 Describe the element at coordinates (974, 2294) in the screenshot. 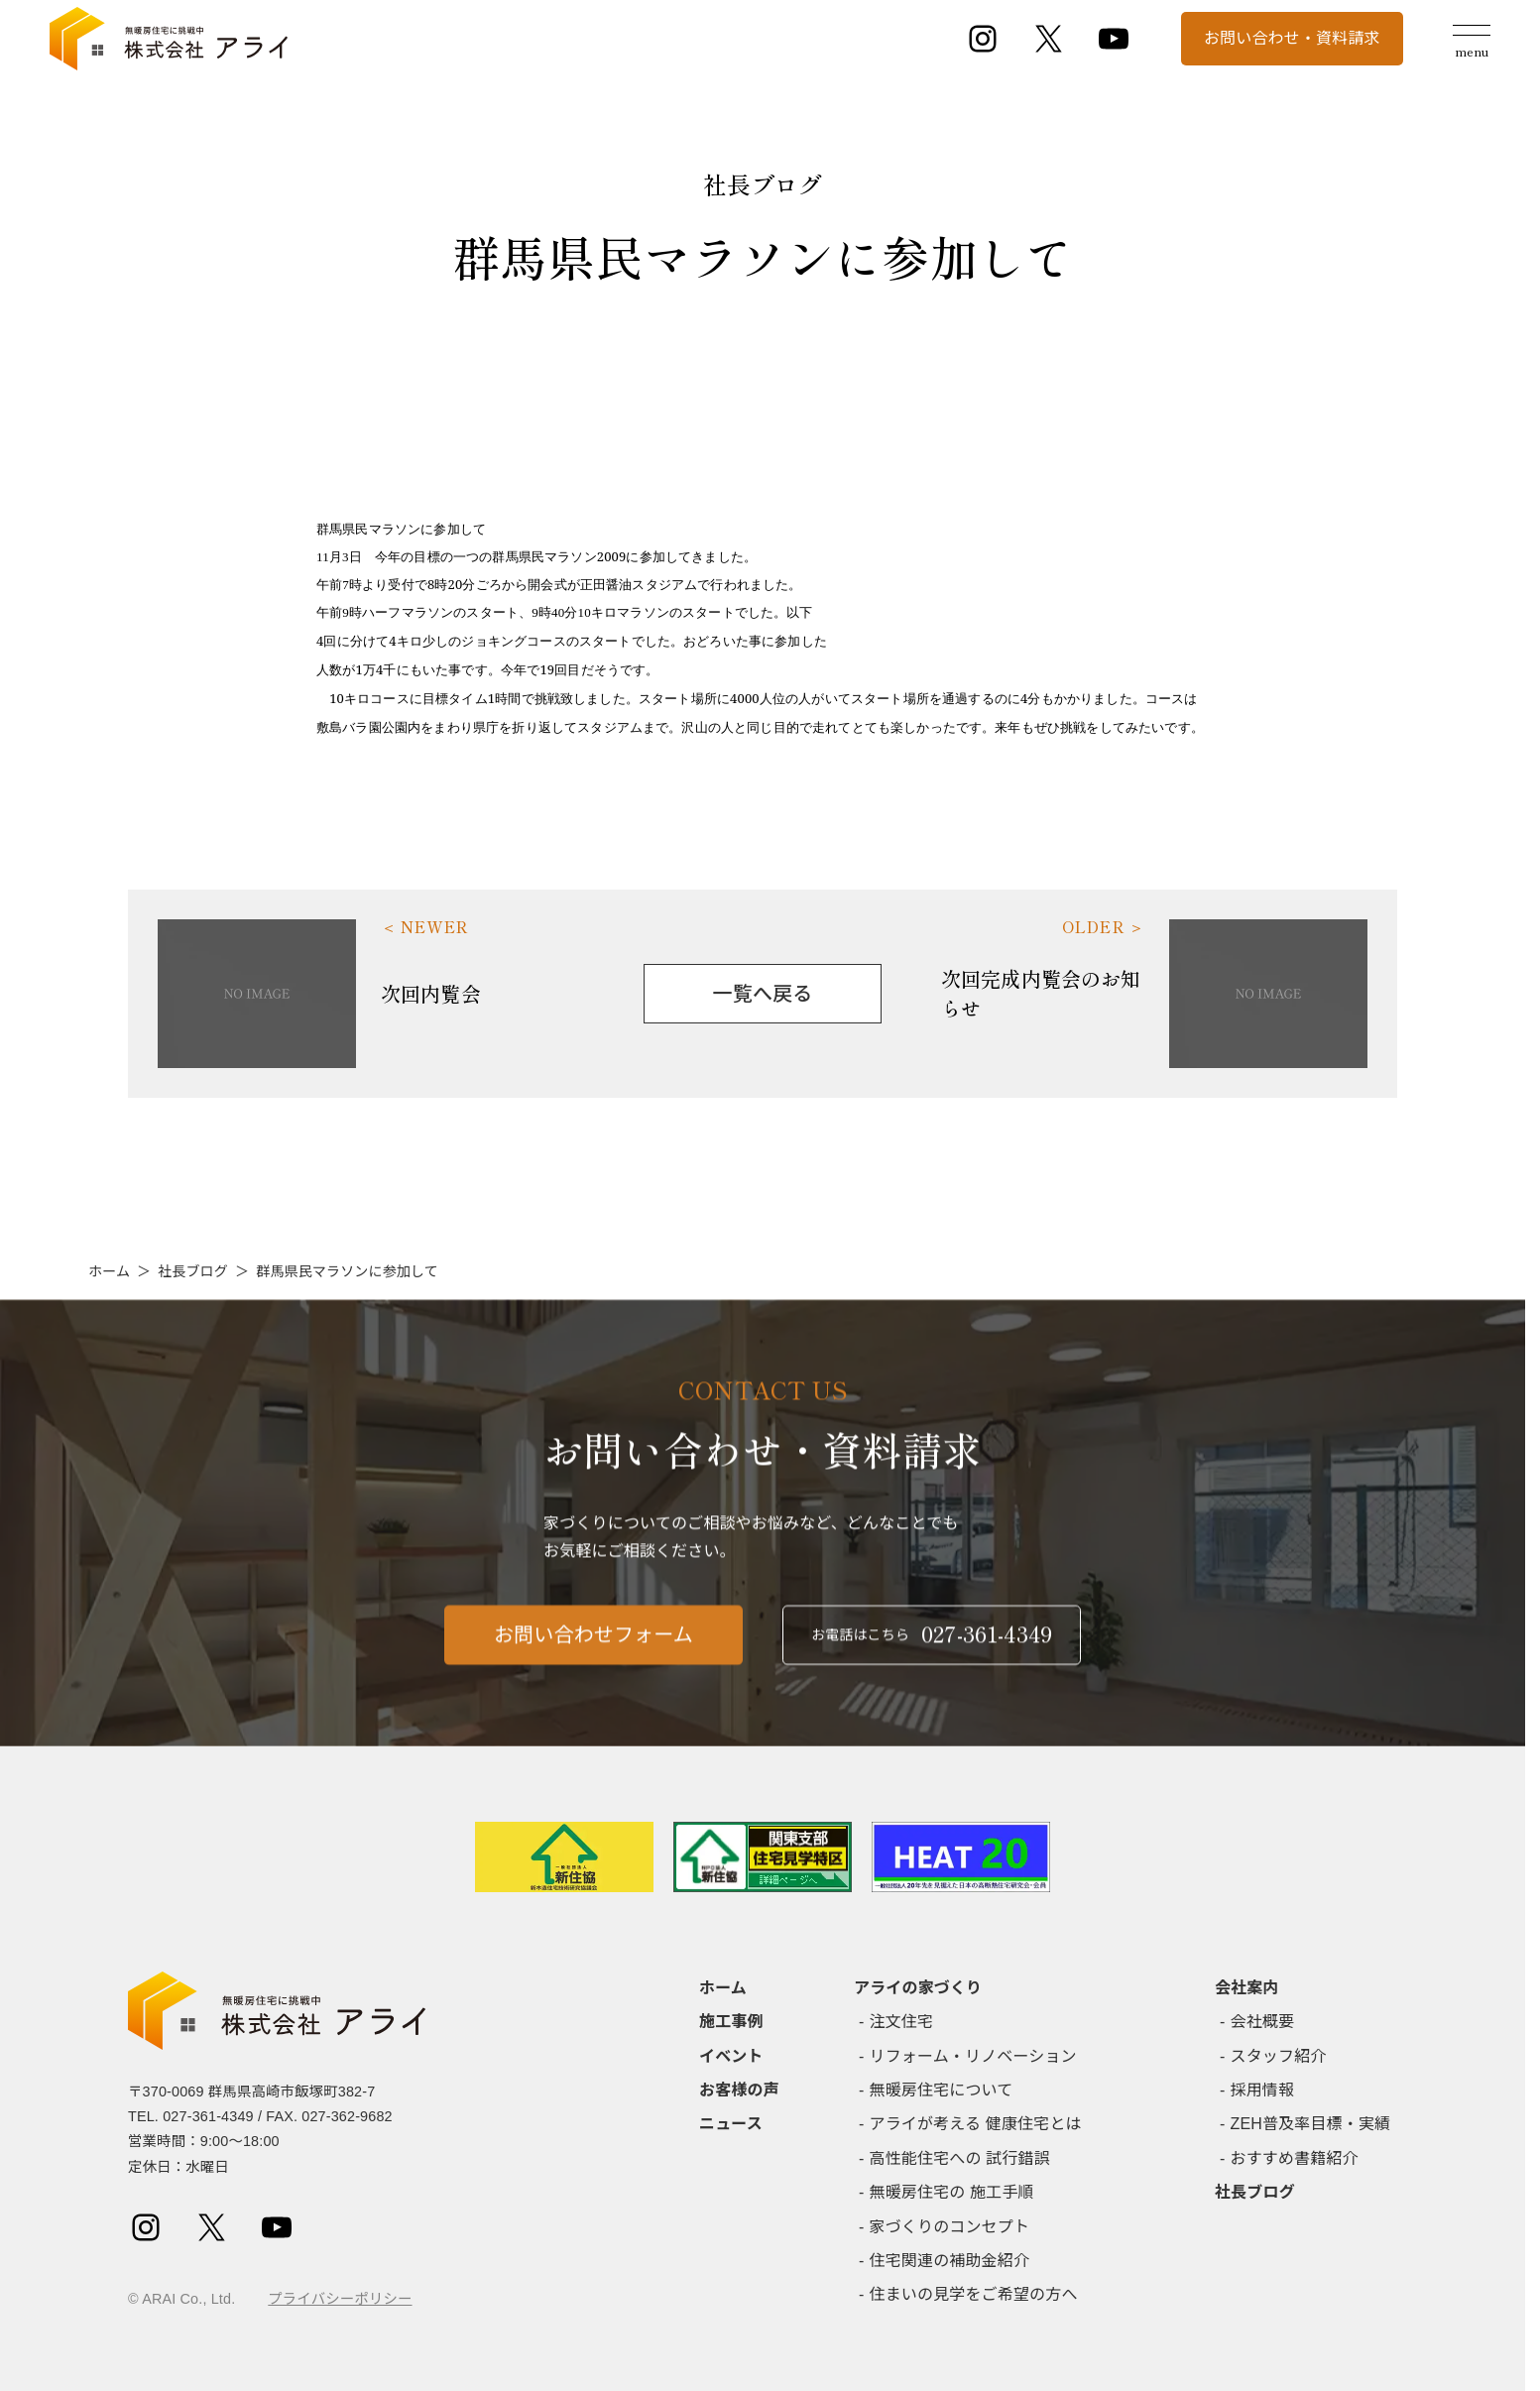

I see `住まいの見学をご希望の方へ` at that location.